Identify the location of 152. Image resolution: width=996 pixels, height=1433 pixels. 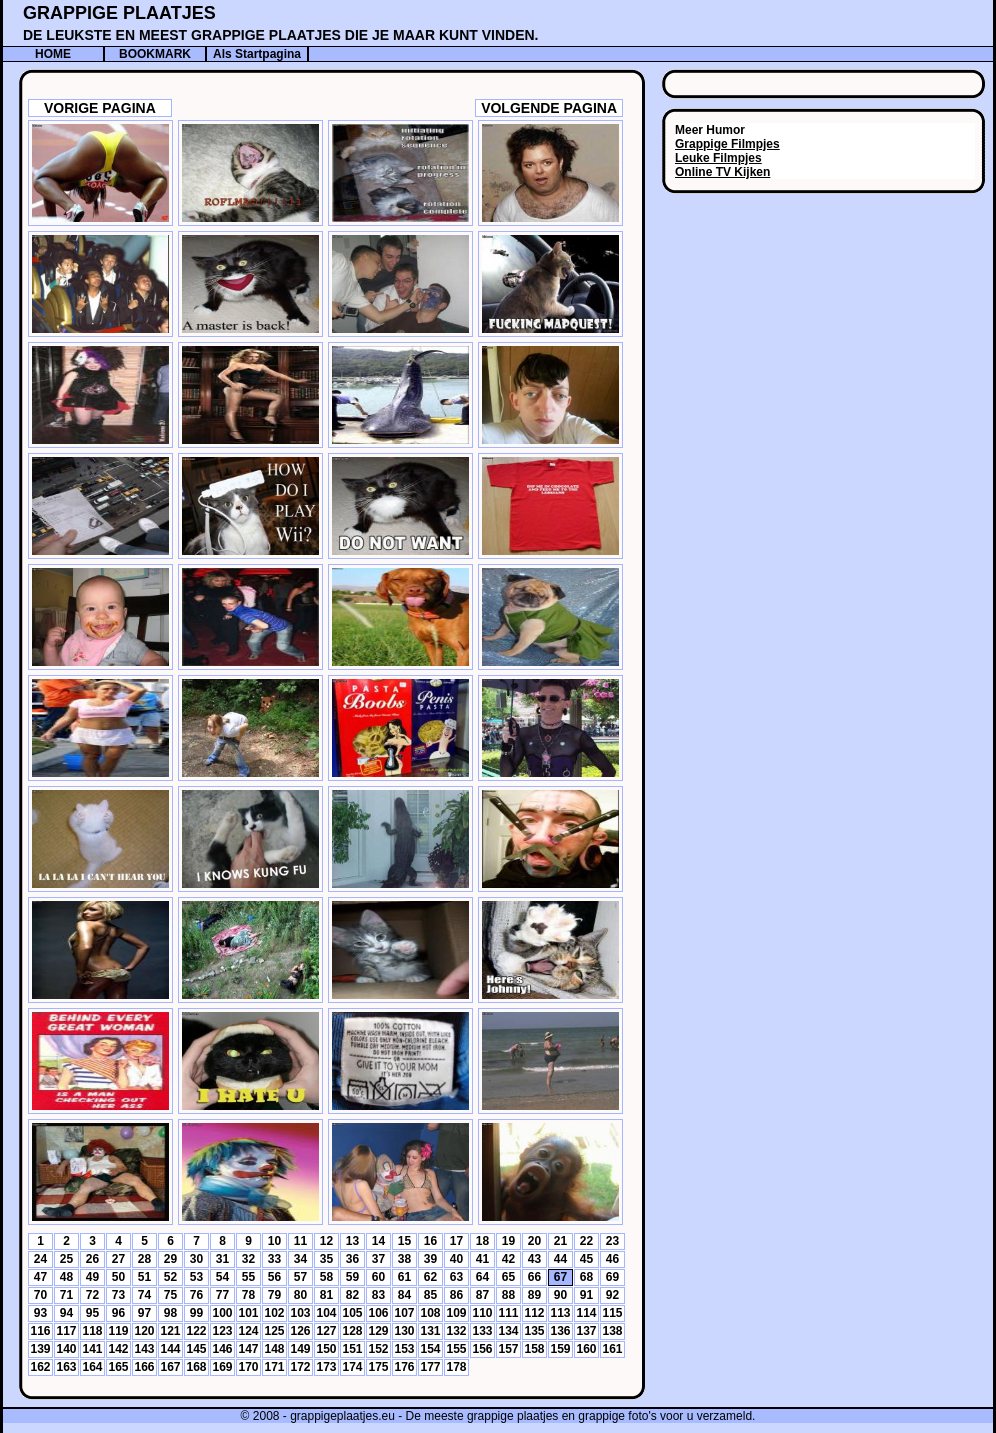
(378, 1349).